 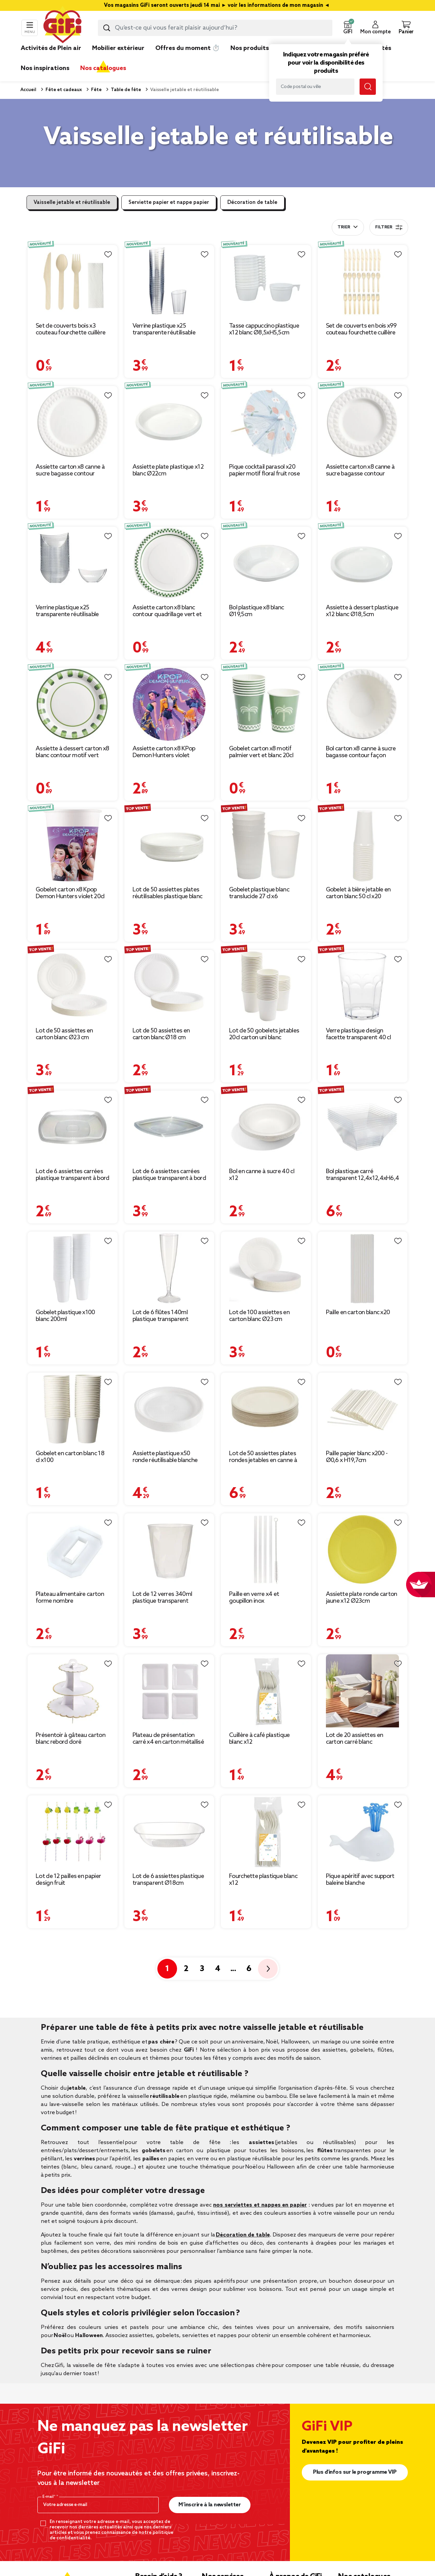 What do you see at coordinates (168, 202) in the screenshot?
I see `Serviette papier et nappe papier` at bounding box center [168, 202].